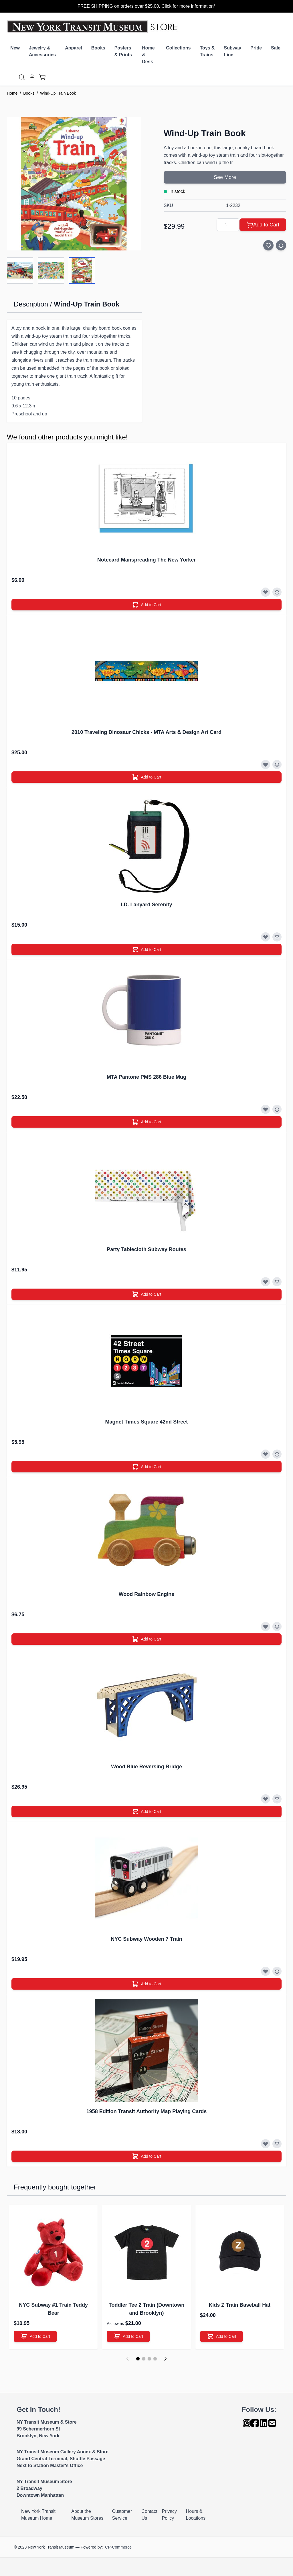  Describe the element at coordinates (42, 51) in the screenshot. I see `Jewelry & Accessories` at that location.